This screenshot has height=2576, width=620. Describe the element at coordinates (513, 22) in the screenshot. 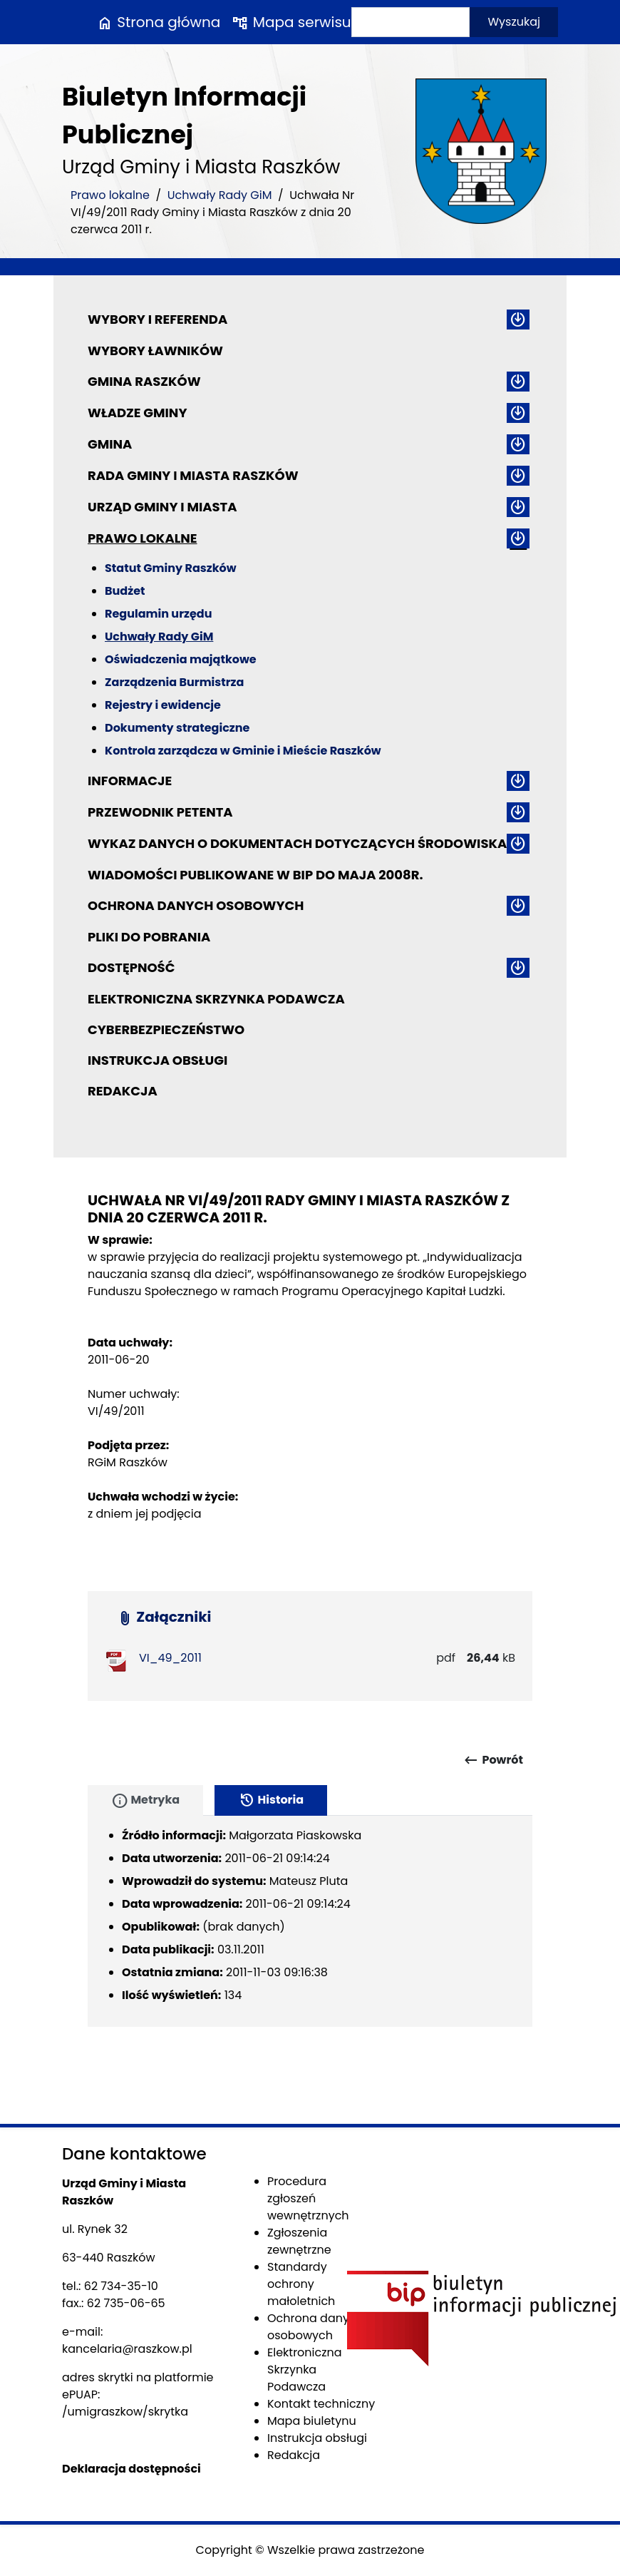

I see `Wyszukaj` at that location.